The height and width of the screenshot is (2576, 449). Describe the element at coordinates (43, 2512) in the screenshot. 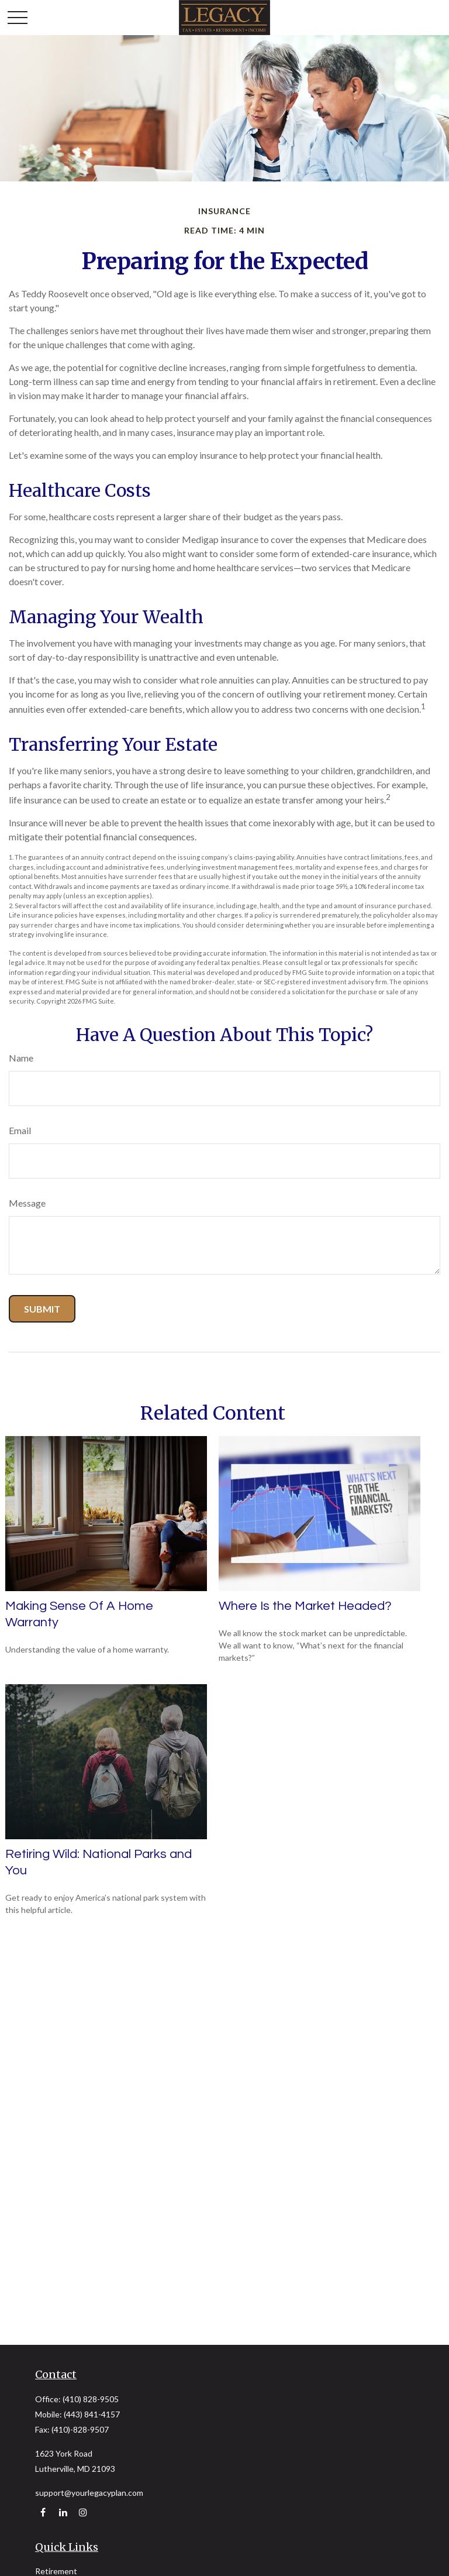

I see `[Facebook]` at that location.